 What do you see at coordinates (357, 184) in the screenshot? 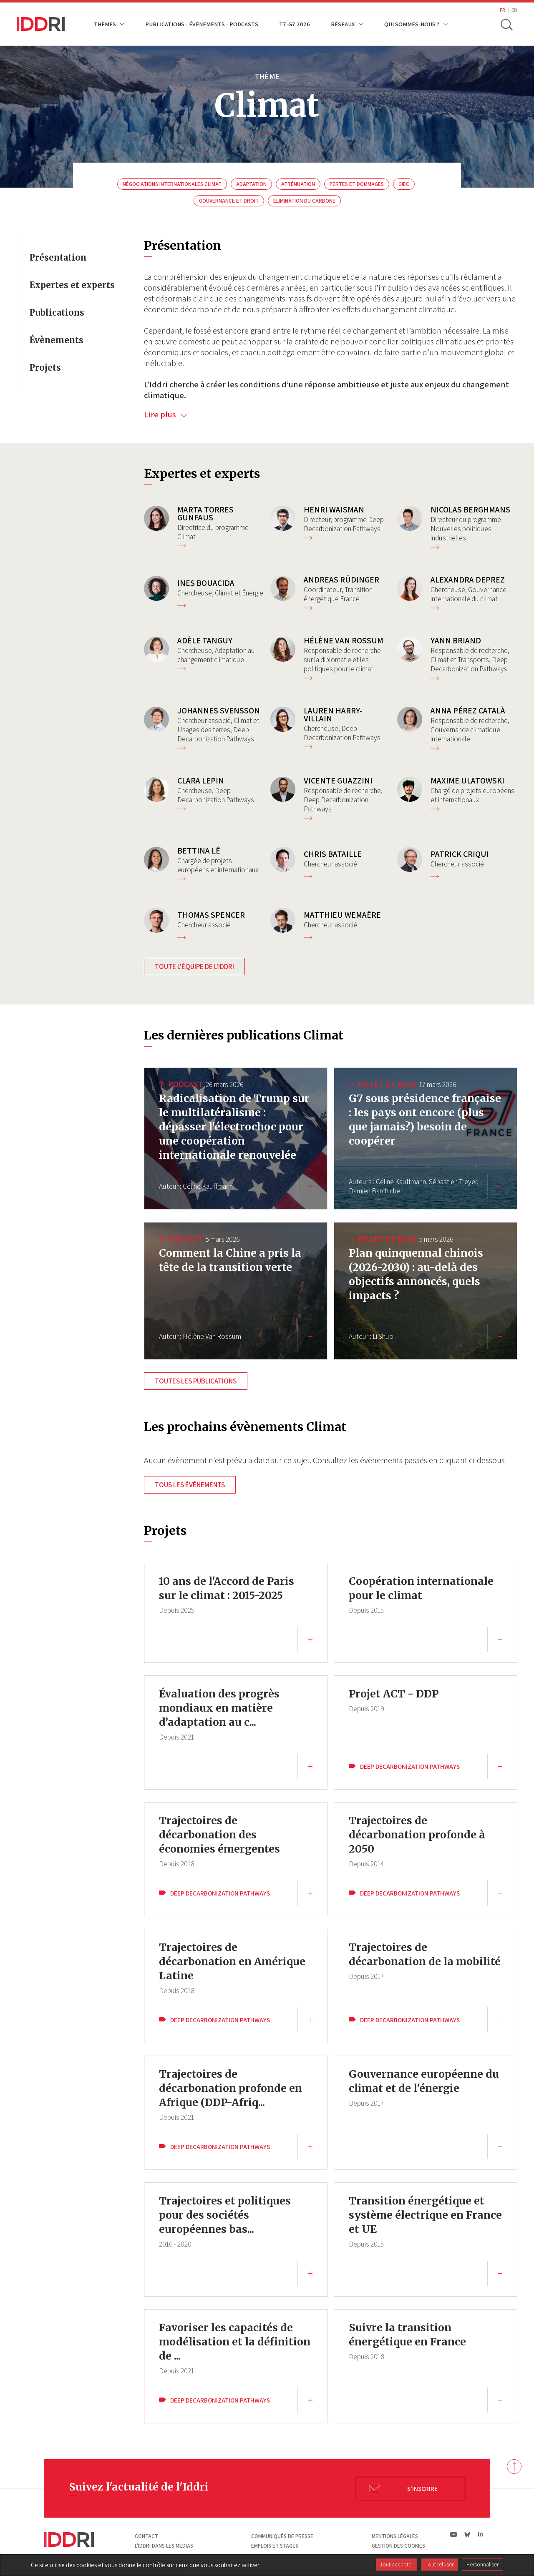
I see `Pertes et dommages` at bounding box center [357, 184].